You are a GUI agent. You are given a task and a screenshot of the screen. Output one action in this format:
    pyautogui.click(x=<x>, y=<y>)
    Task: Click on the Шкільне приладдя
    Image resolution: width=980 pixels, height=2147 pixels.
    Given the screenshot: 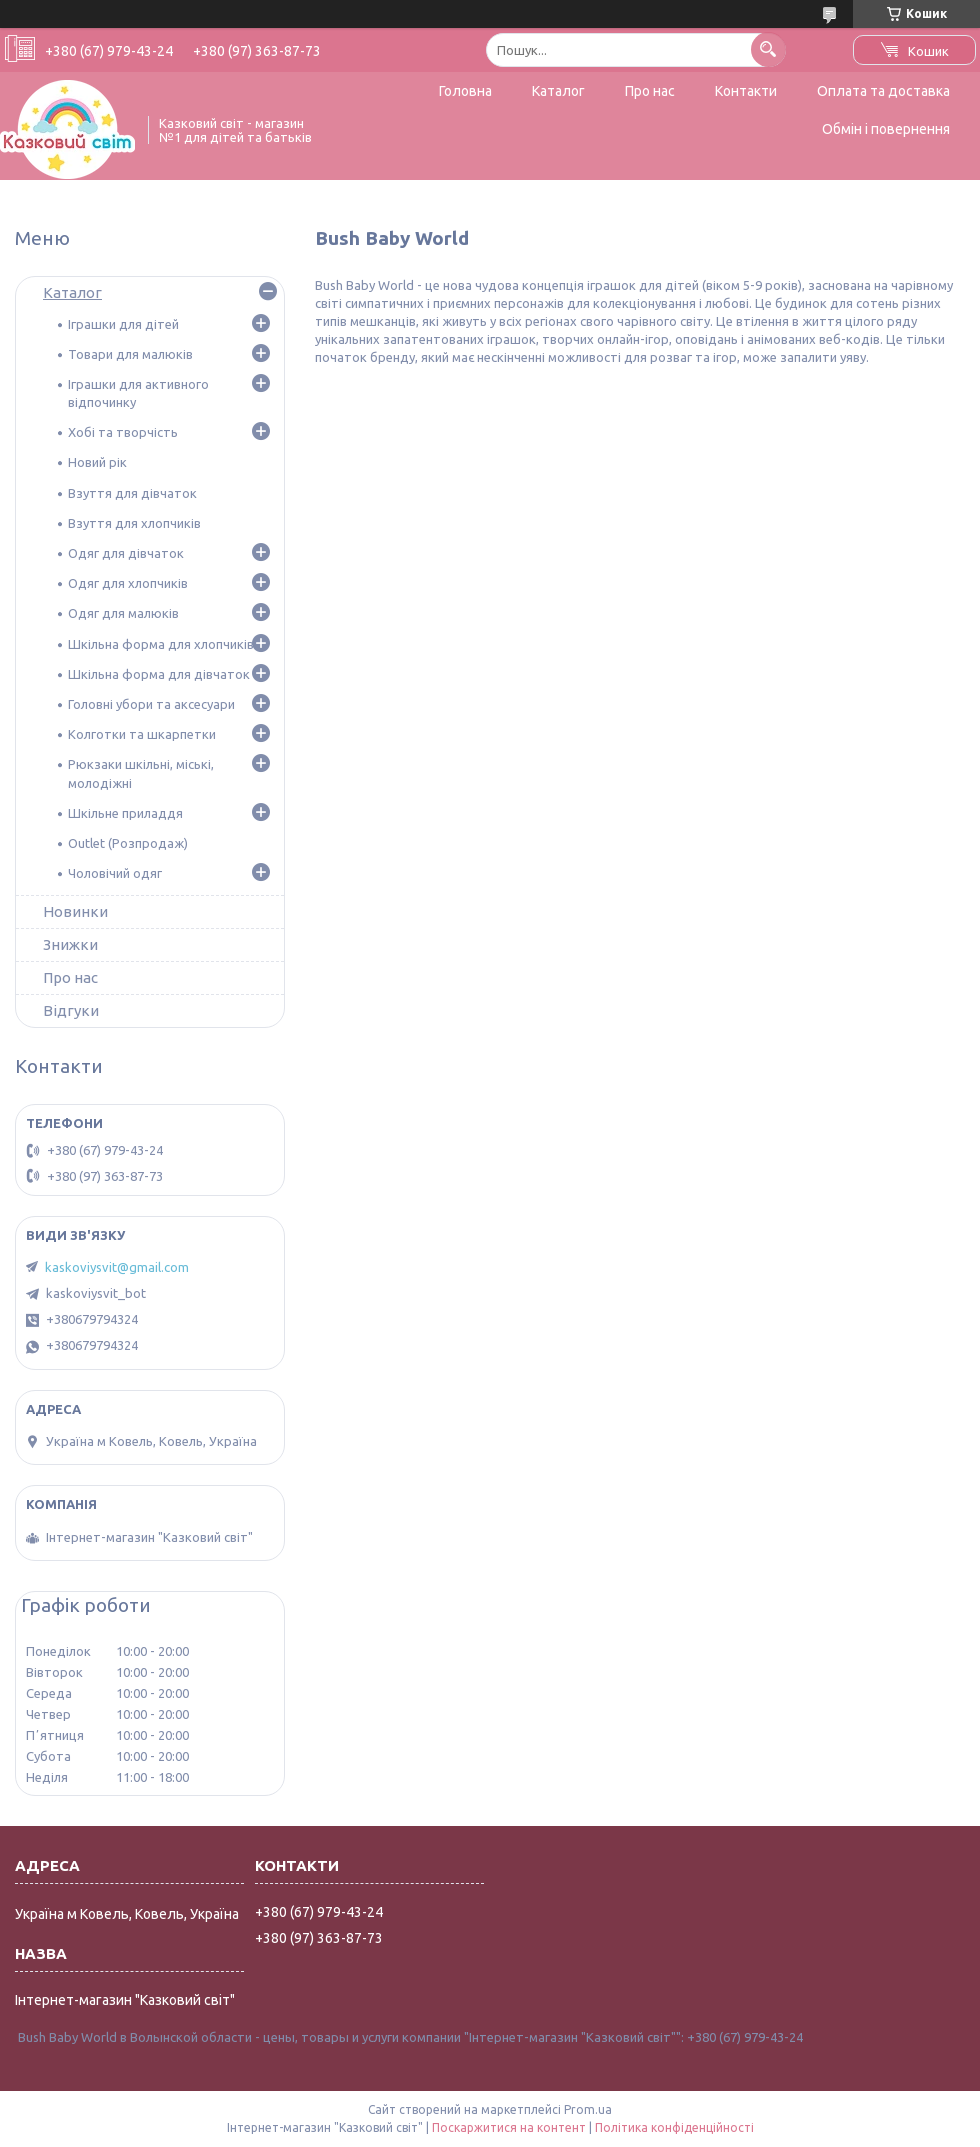 What is the action you would take?
    pyautogui.click(x=125, y=813)
    